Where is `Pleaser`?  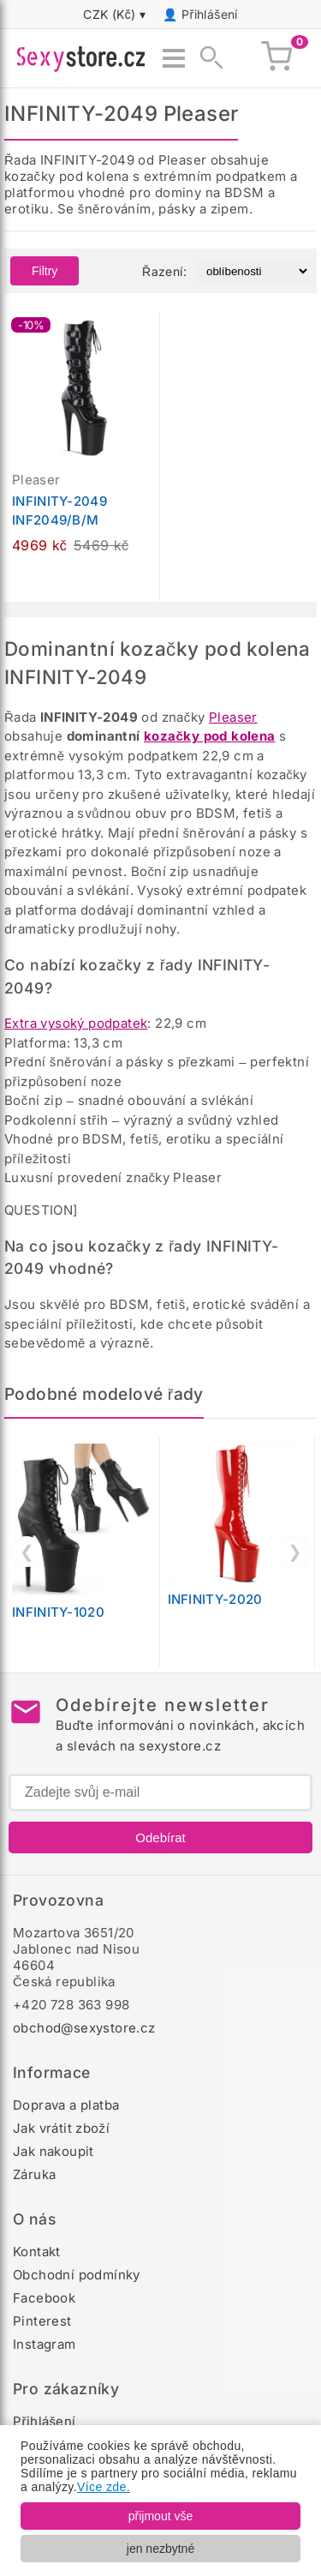 Pleaser is located at coordinates (233, 717).